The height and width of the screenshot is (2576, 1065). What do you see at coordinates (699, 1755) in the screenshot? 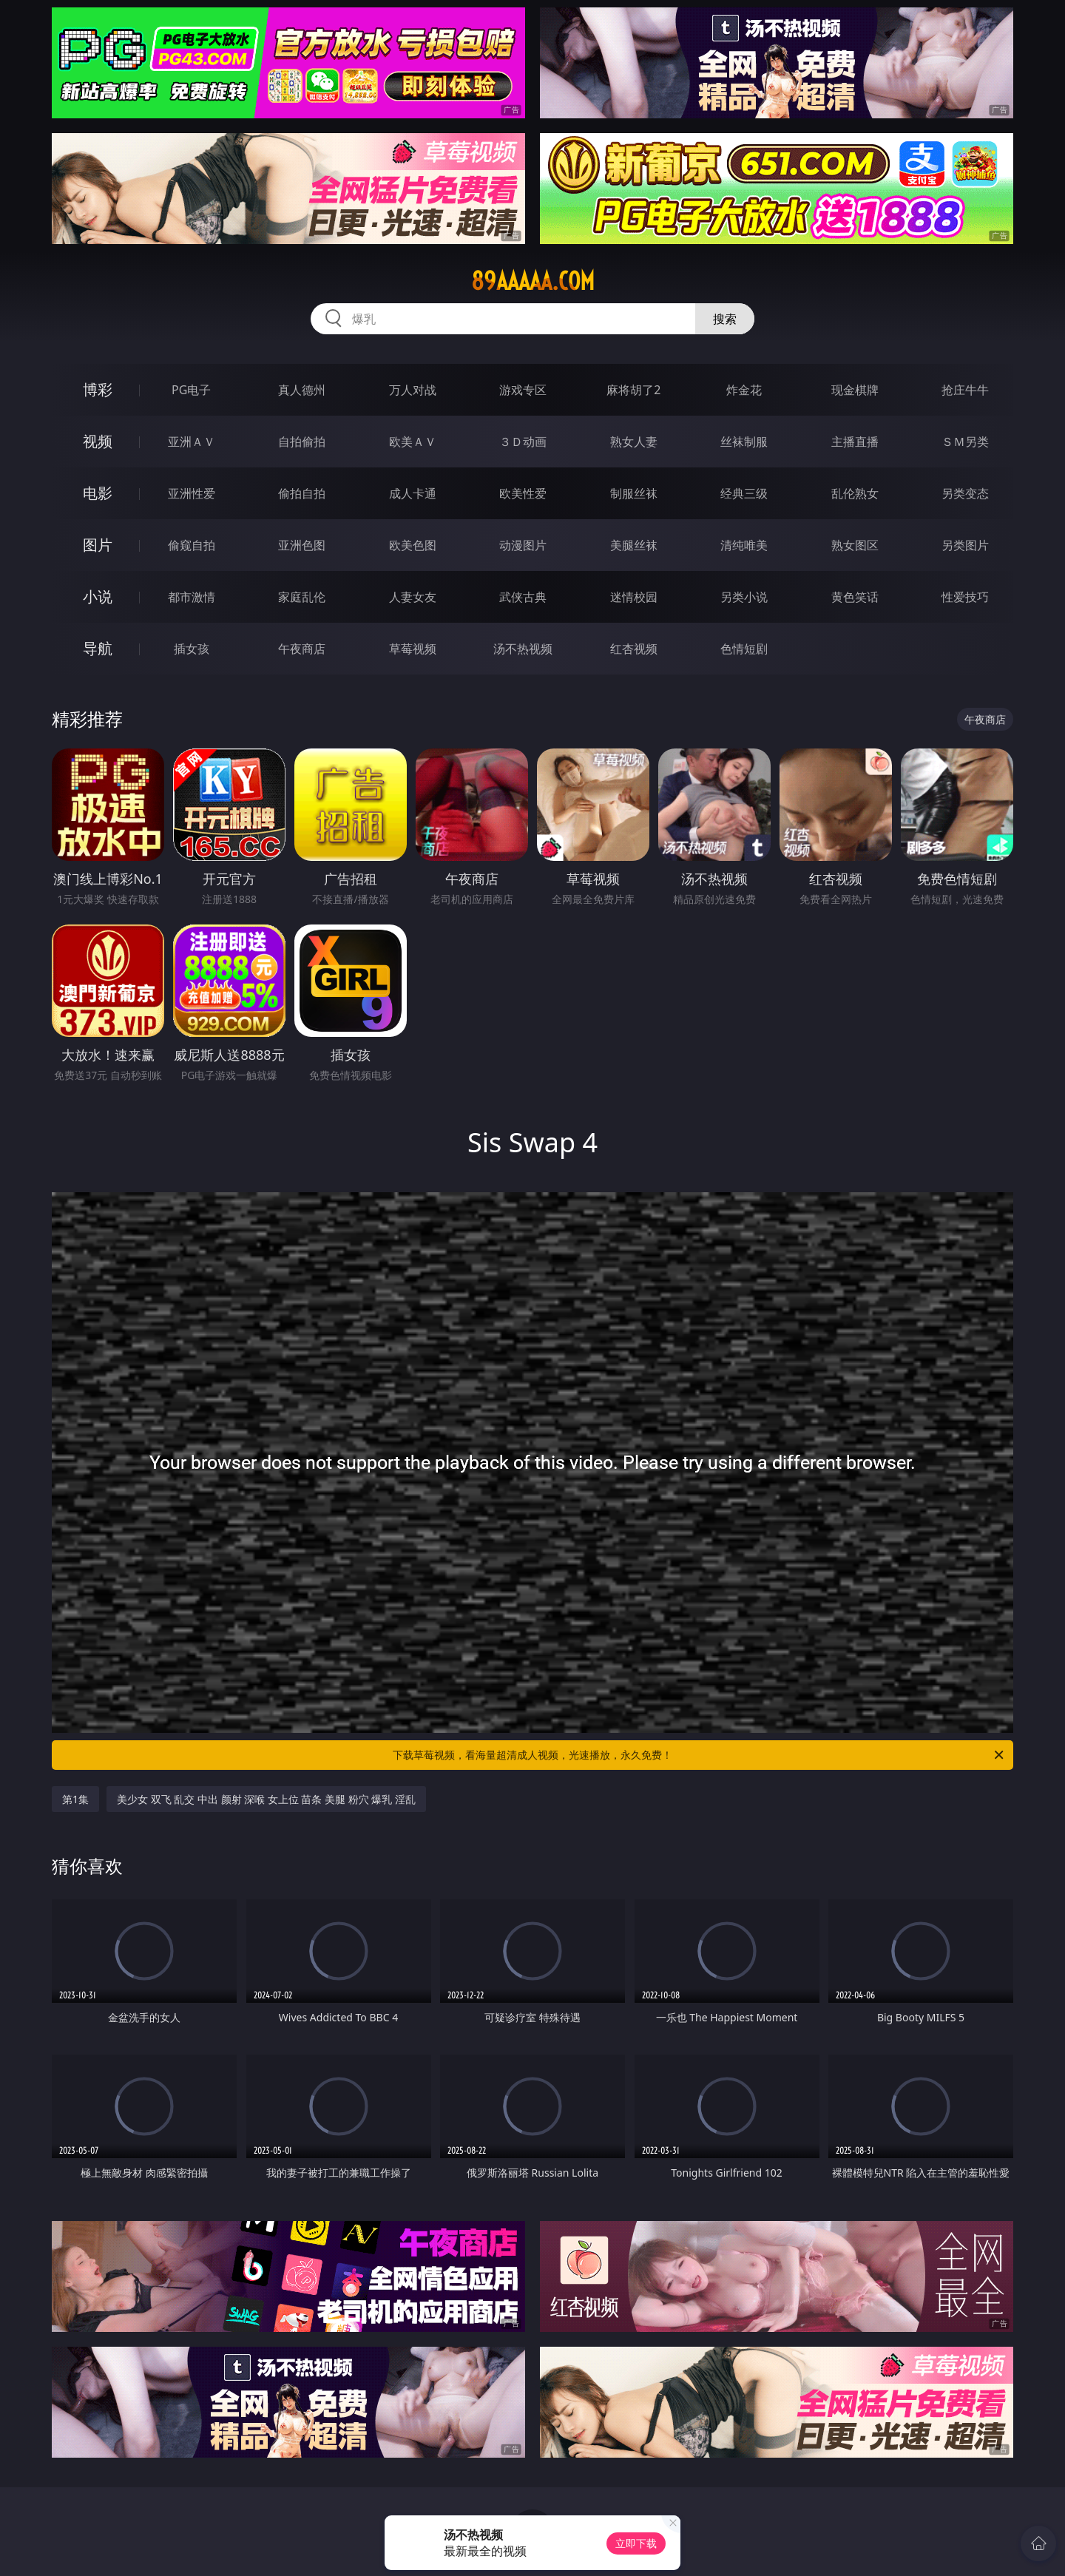
I see `下载草莓视频，看海量超清成人视频，光速播放，永久免费！` at bounding box center [699, 1755].